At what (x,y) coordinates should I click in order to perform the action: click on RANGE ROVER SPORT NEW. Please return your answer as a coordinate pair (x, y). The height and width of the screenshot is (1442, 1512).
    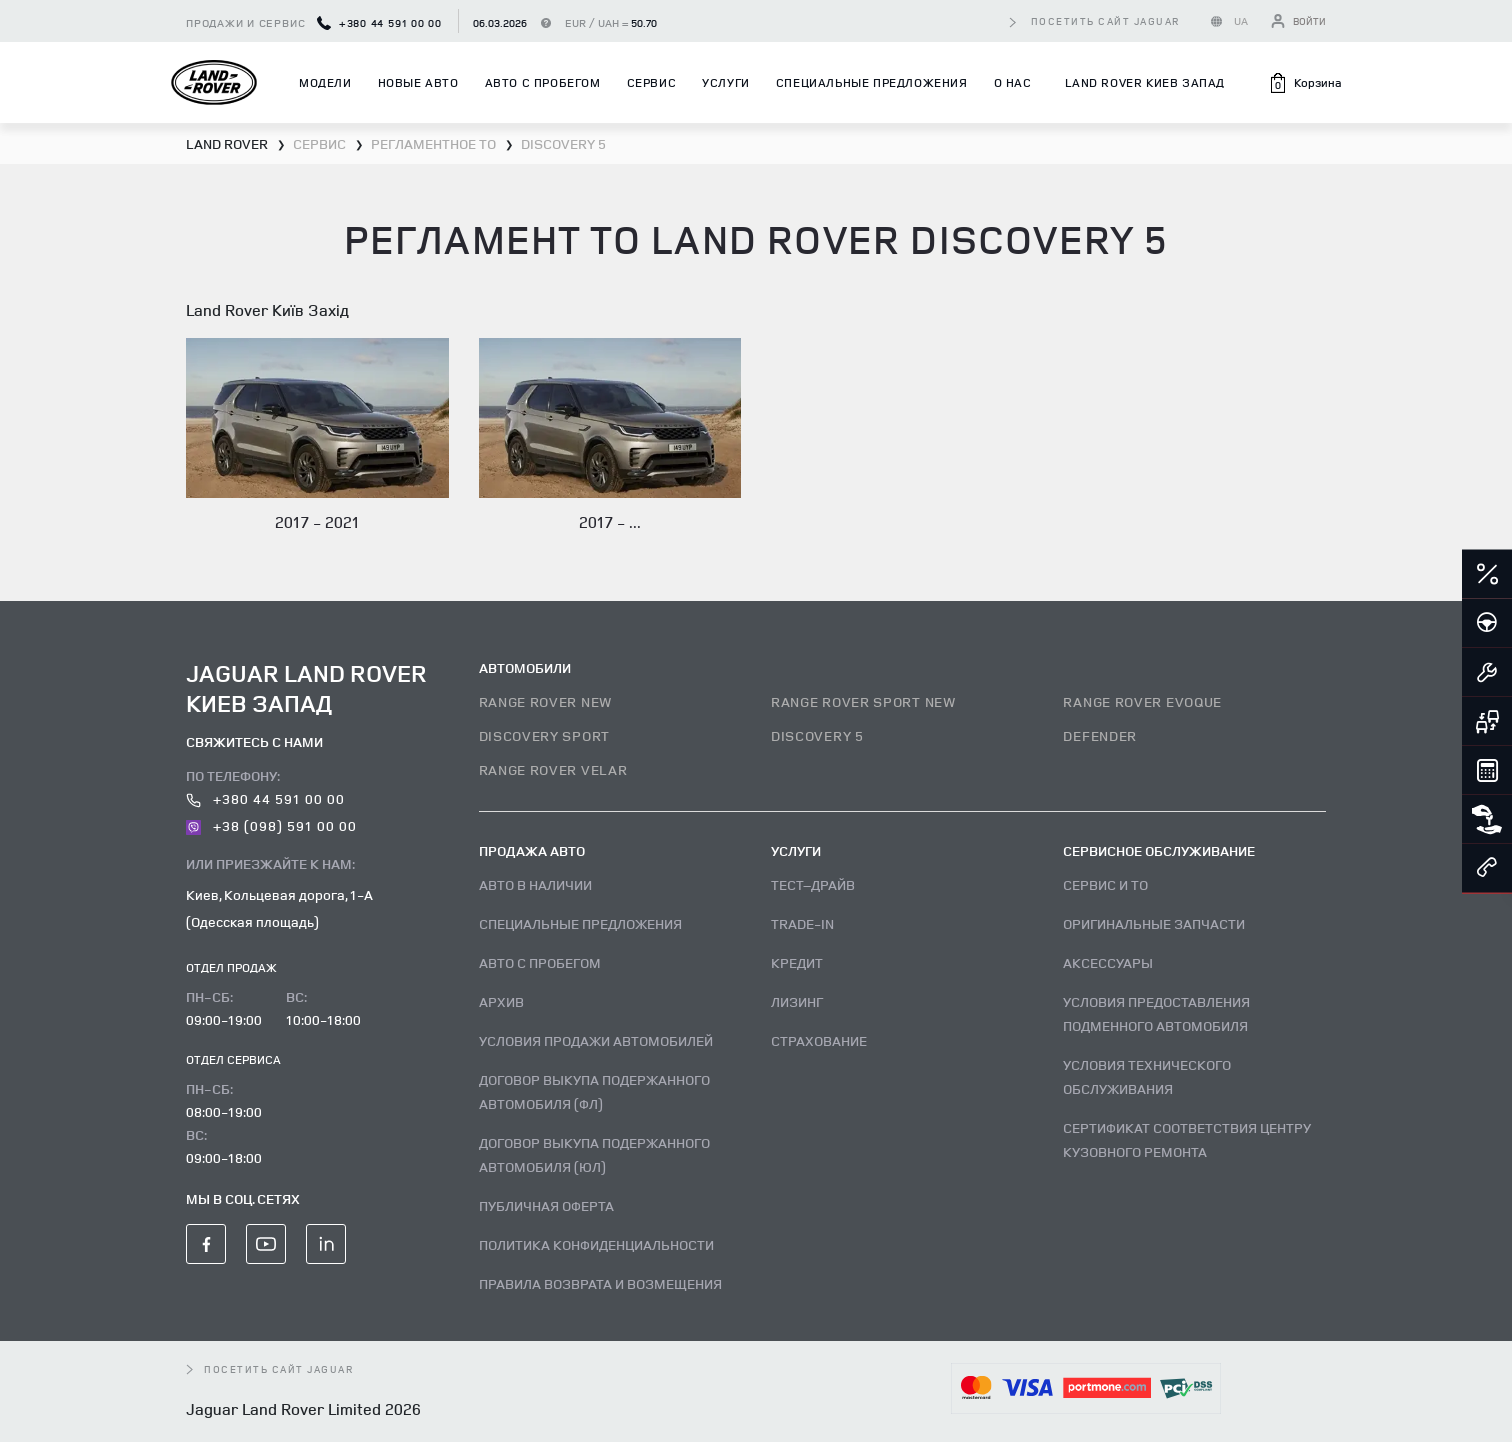
    Looking at the image, I should click on (863, 701).